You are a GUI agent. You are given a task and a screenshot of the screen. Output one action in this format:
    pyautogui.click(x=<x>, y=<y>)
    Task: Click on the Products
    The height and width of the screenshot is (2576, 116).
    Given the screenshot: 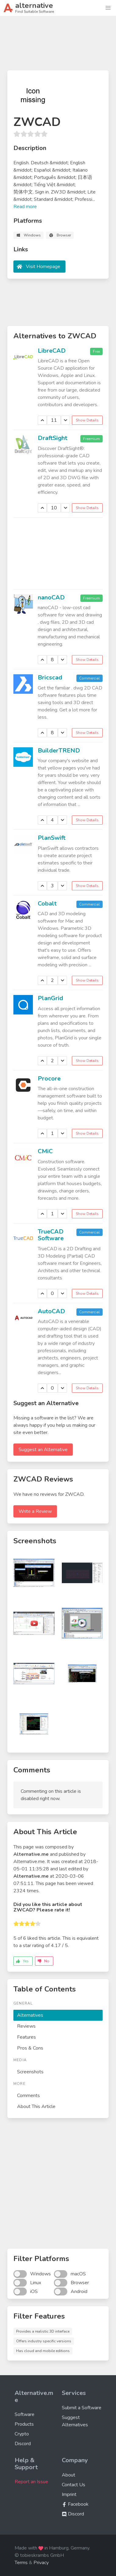 What is the action you would take?
    pyautogui.click(x=24, y=2424)
    